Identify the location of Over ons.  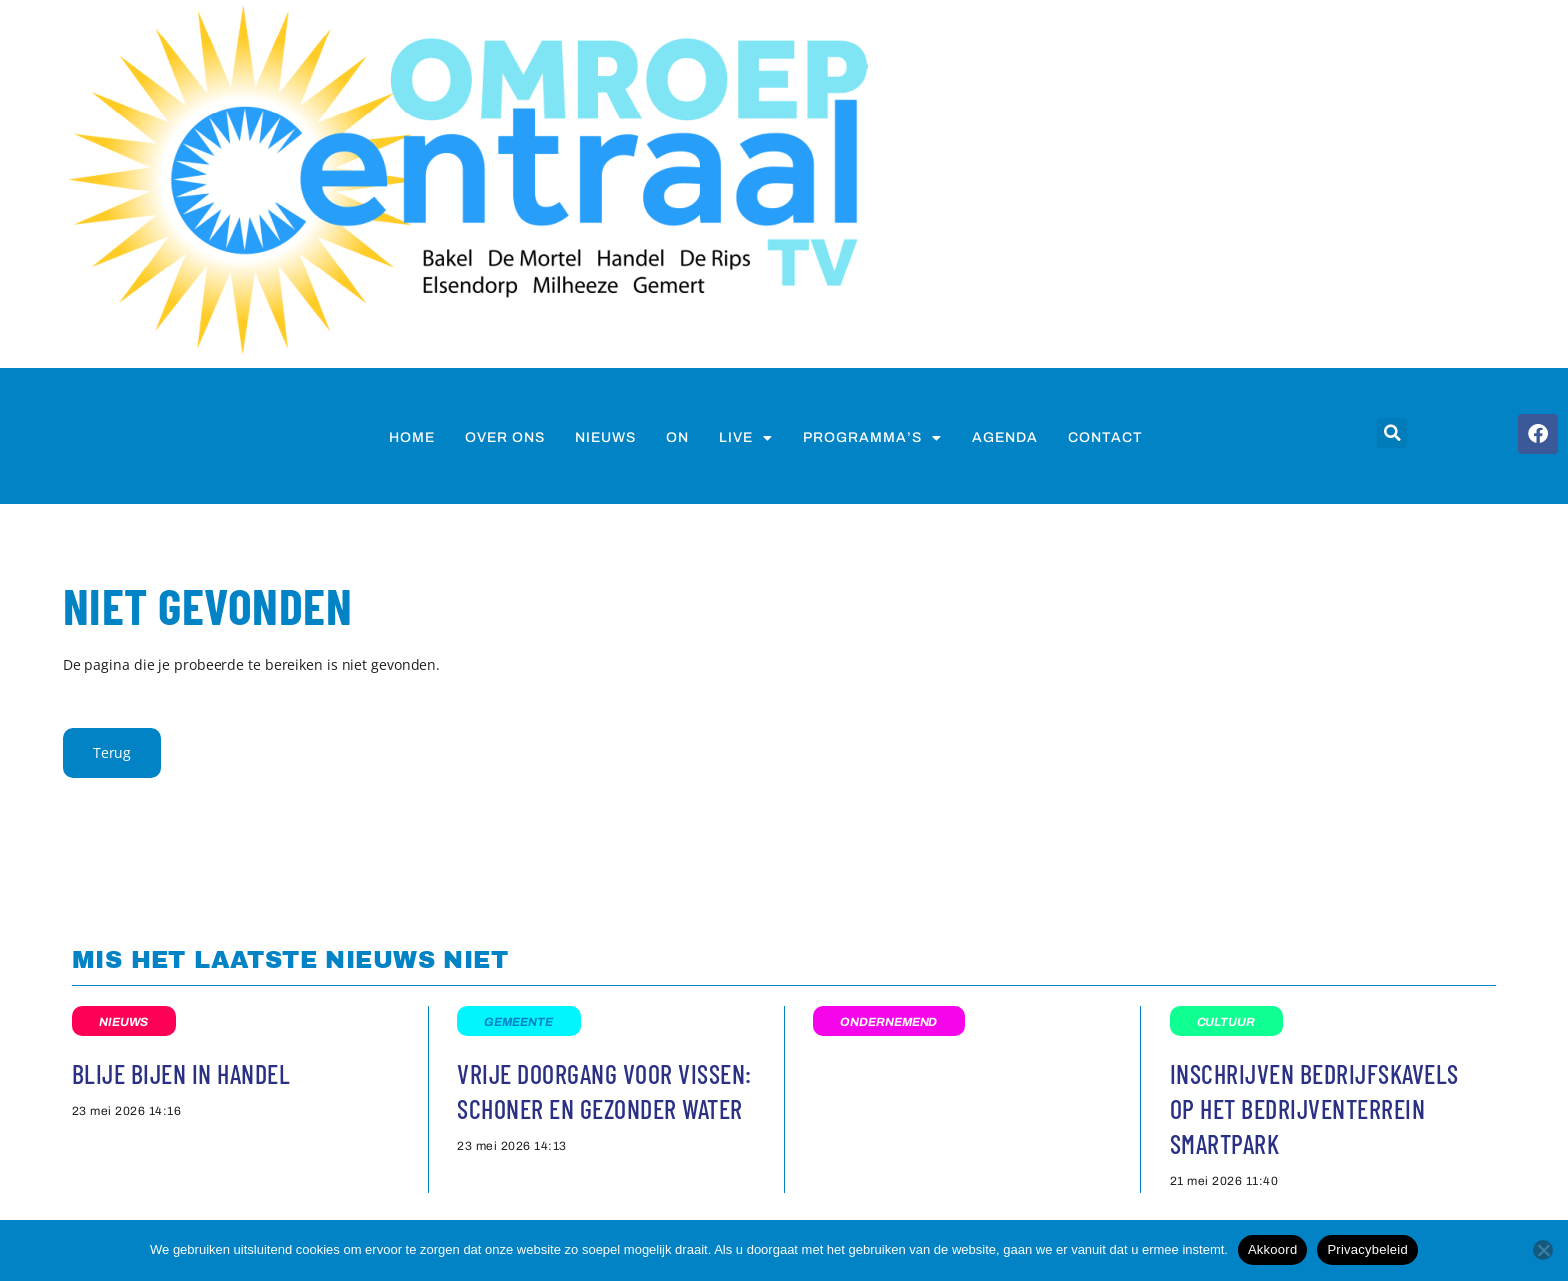
(505, 437).